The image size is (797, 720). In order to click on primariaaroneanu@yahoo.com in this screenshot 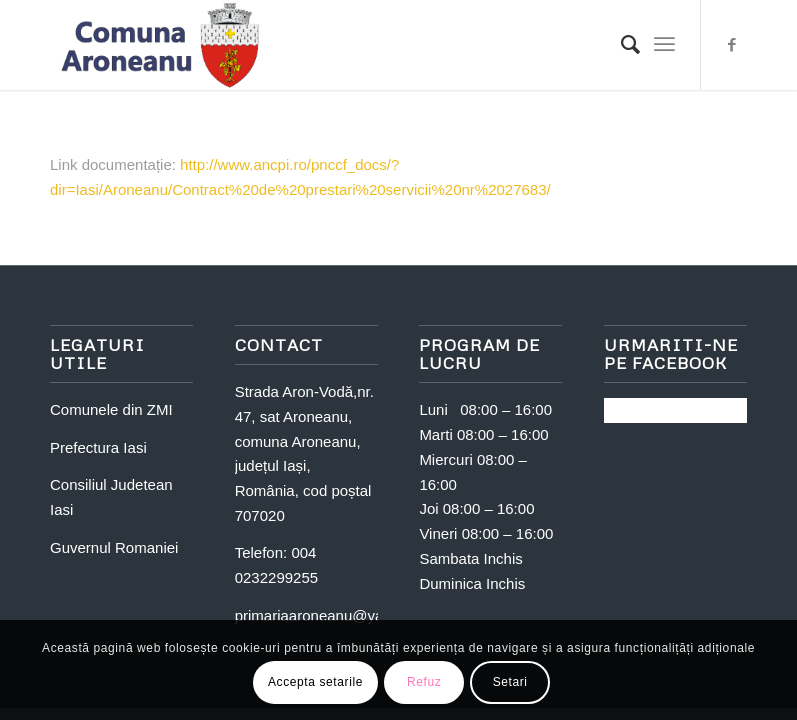, I will do `click(338, 615)`.